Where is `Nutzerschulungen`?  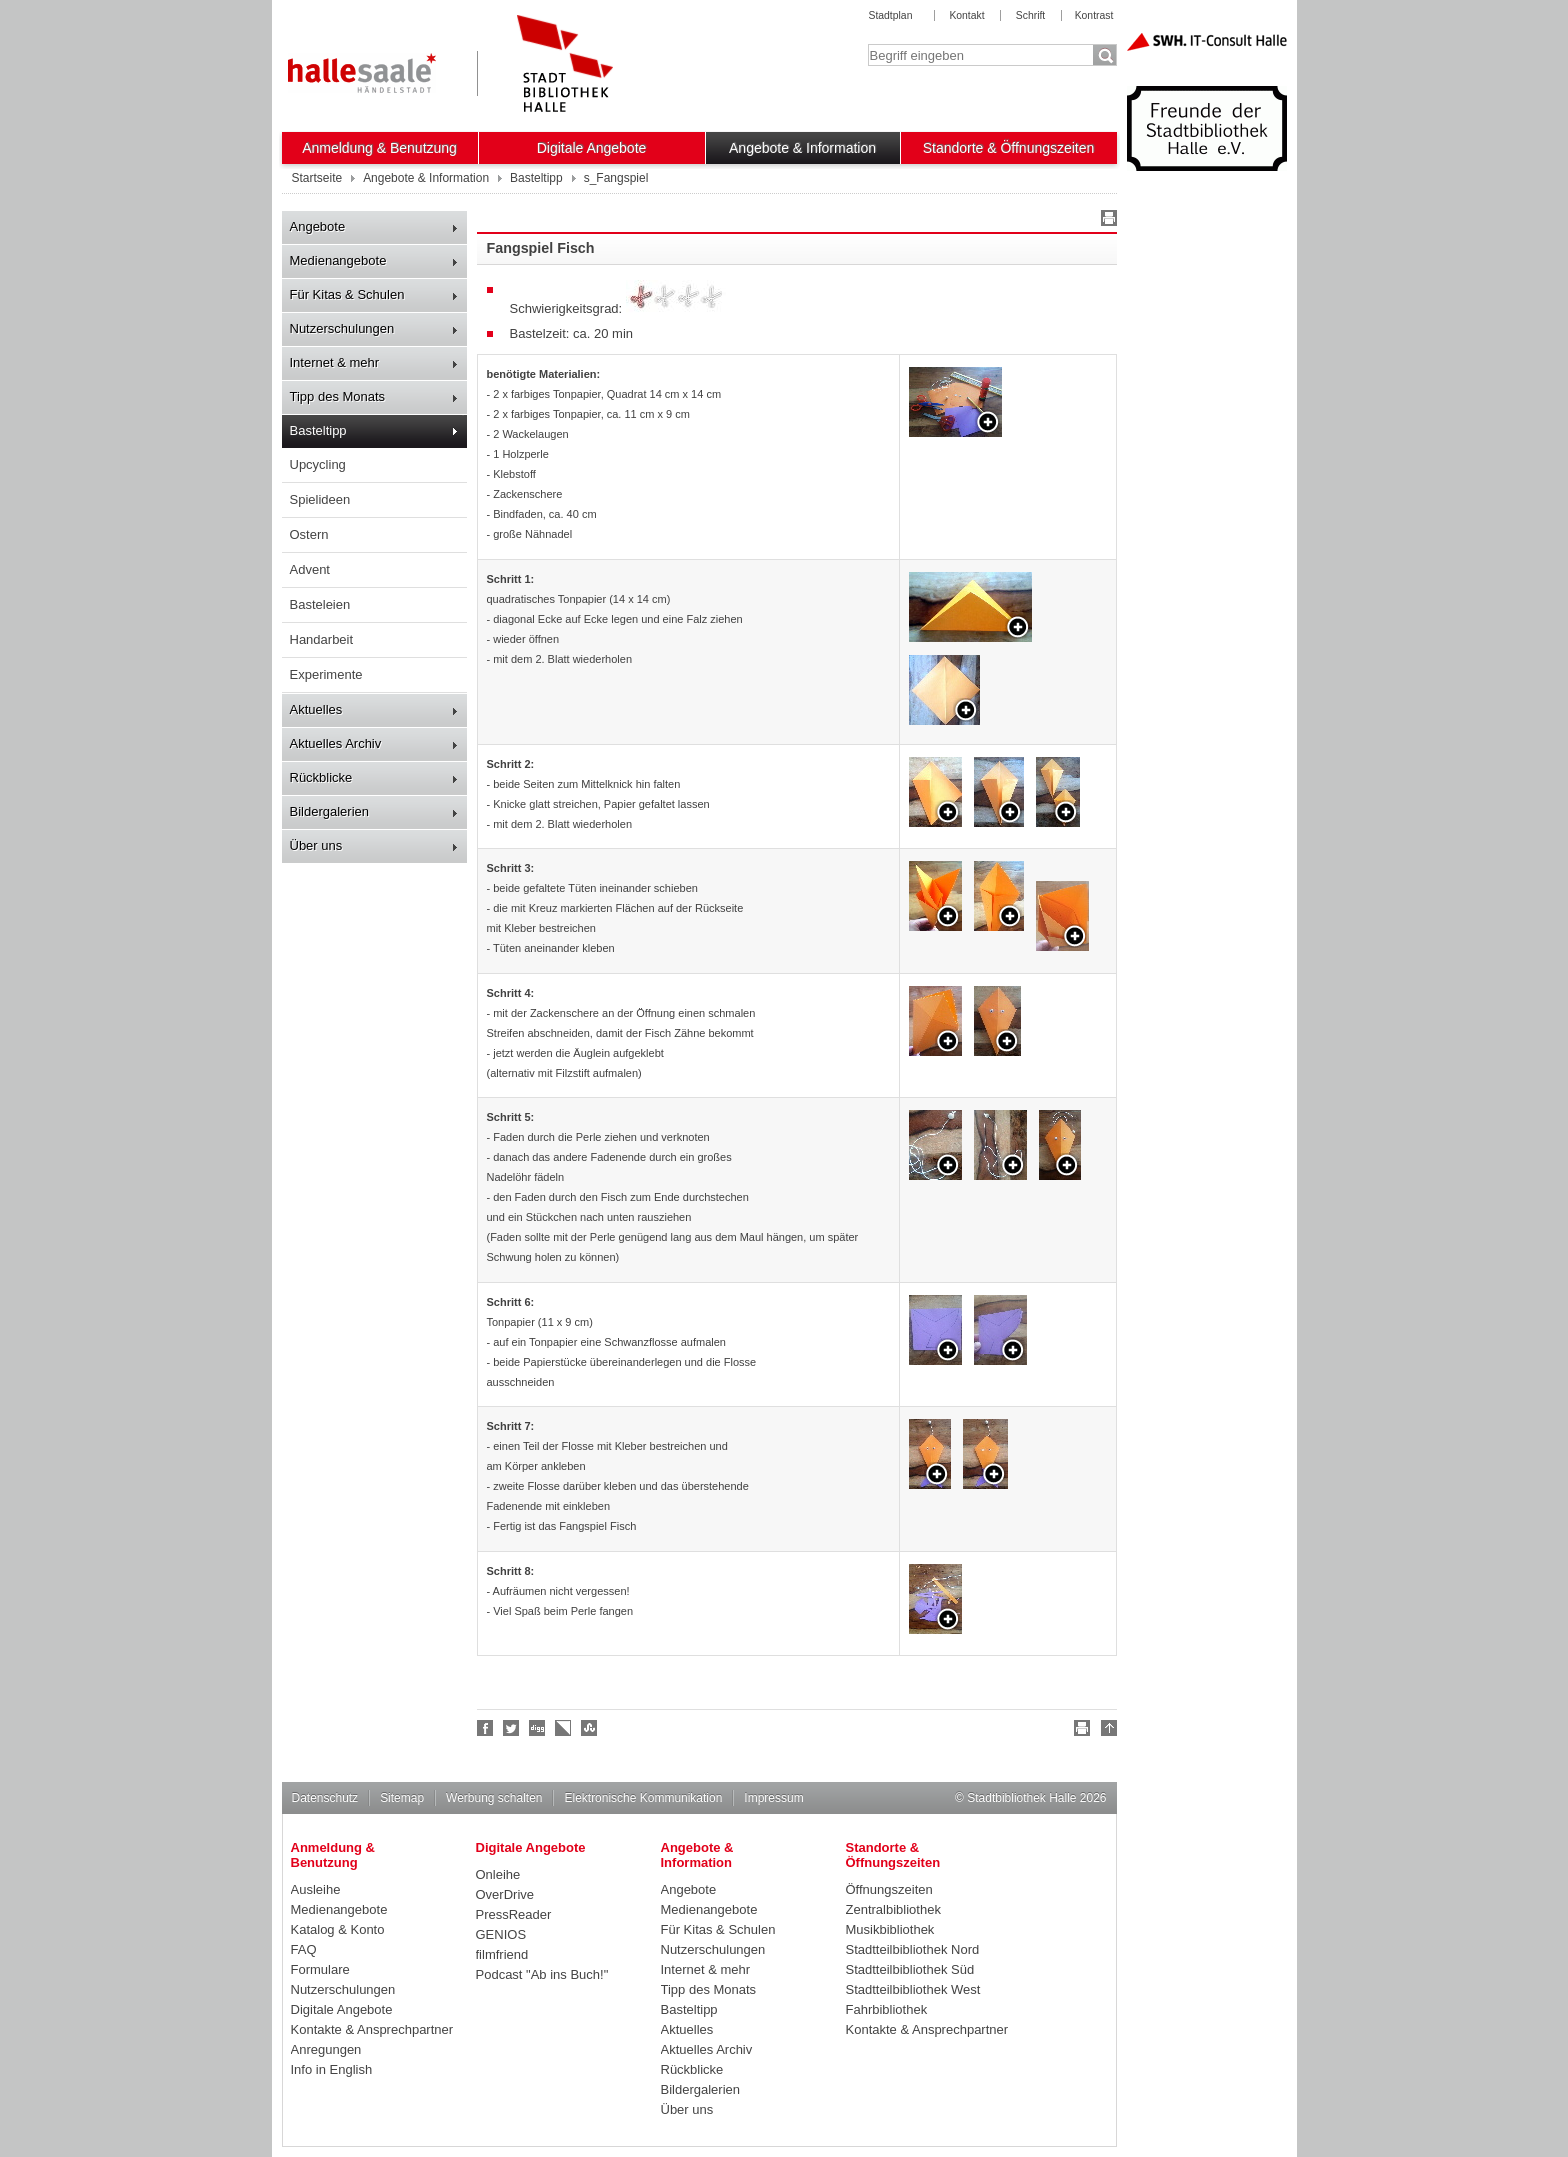
Nutzerschulungen is located at coordinates (342, 328).